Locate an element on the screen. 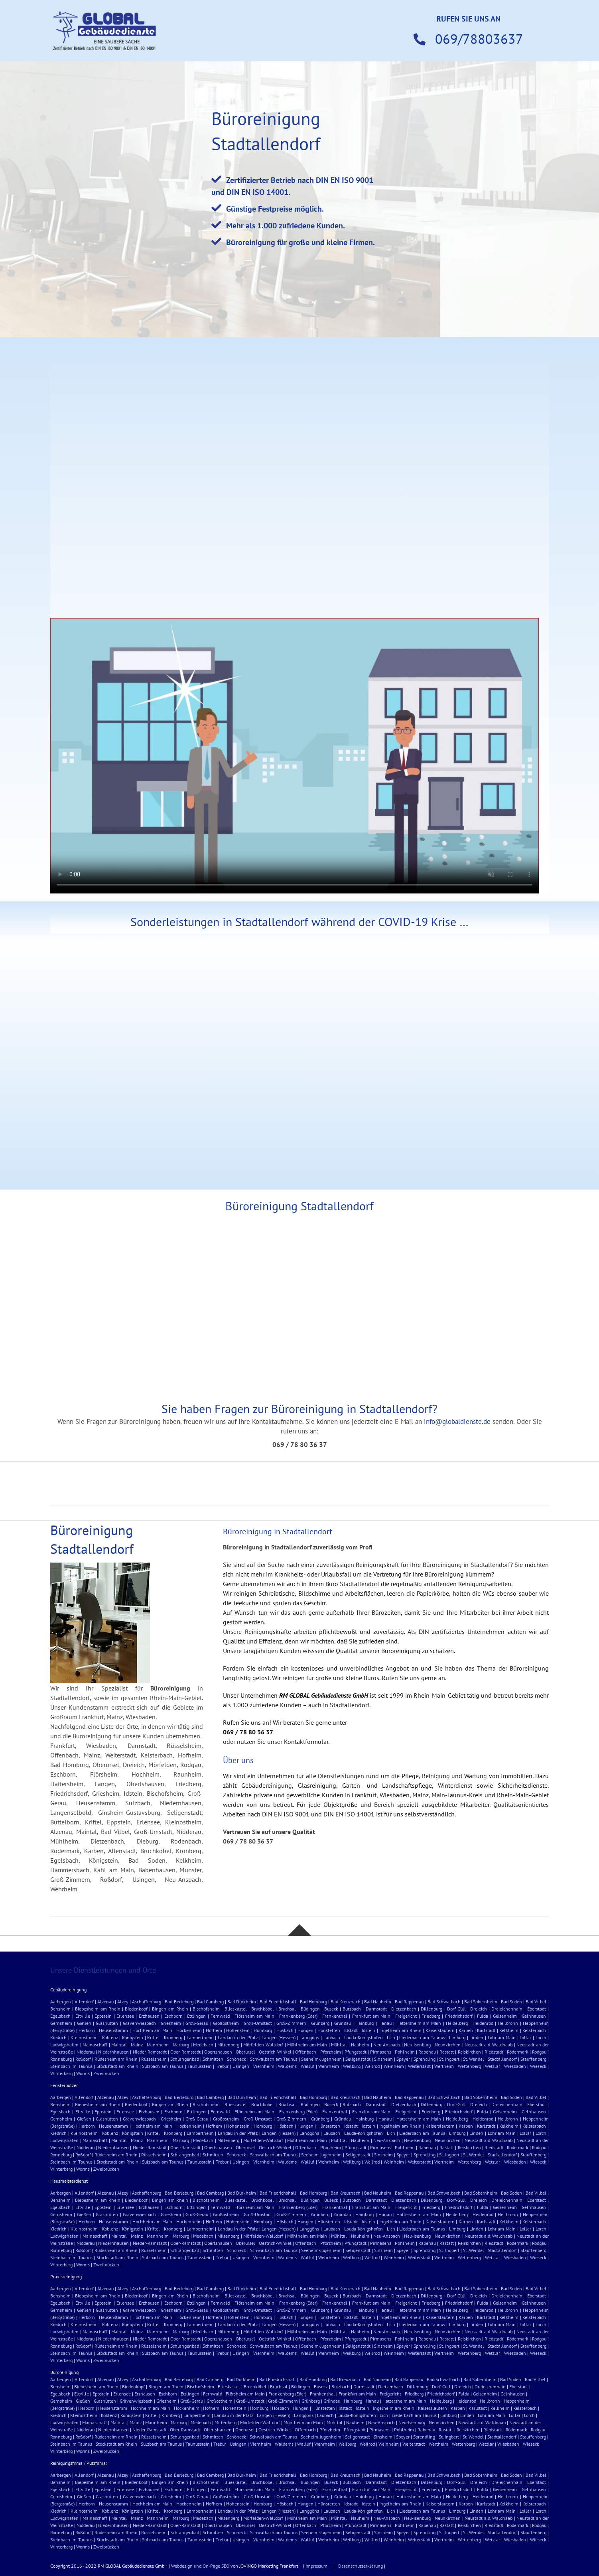 This screenshot has height=2576, width=599. Bad Homburg is located at coordinates (313, 2002).